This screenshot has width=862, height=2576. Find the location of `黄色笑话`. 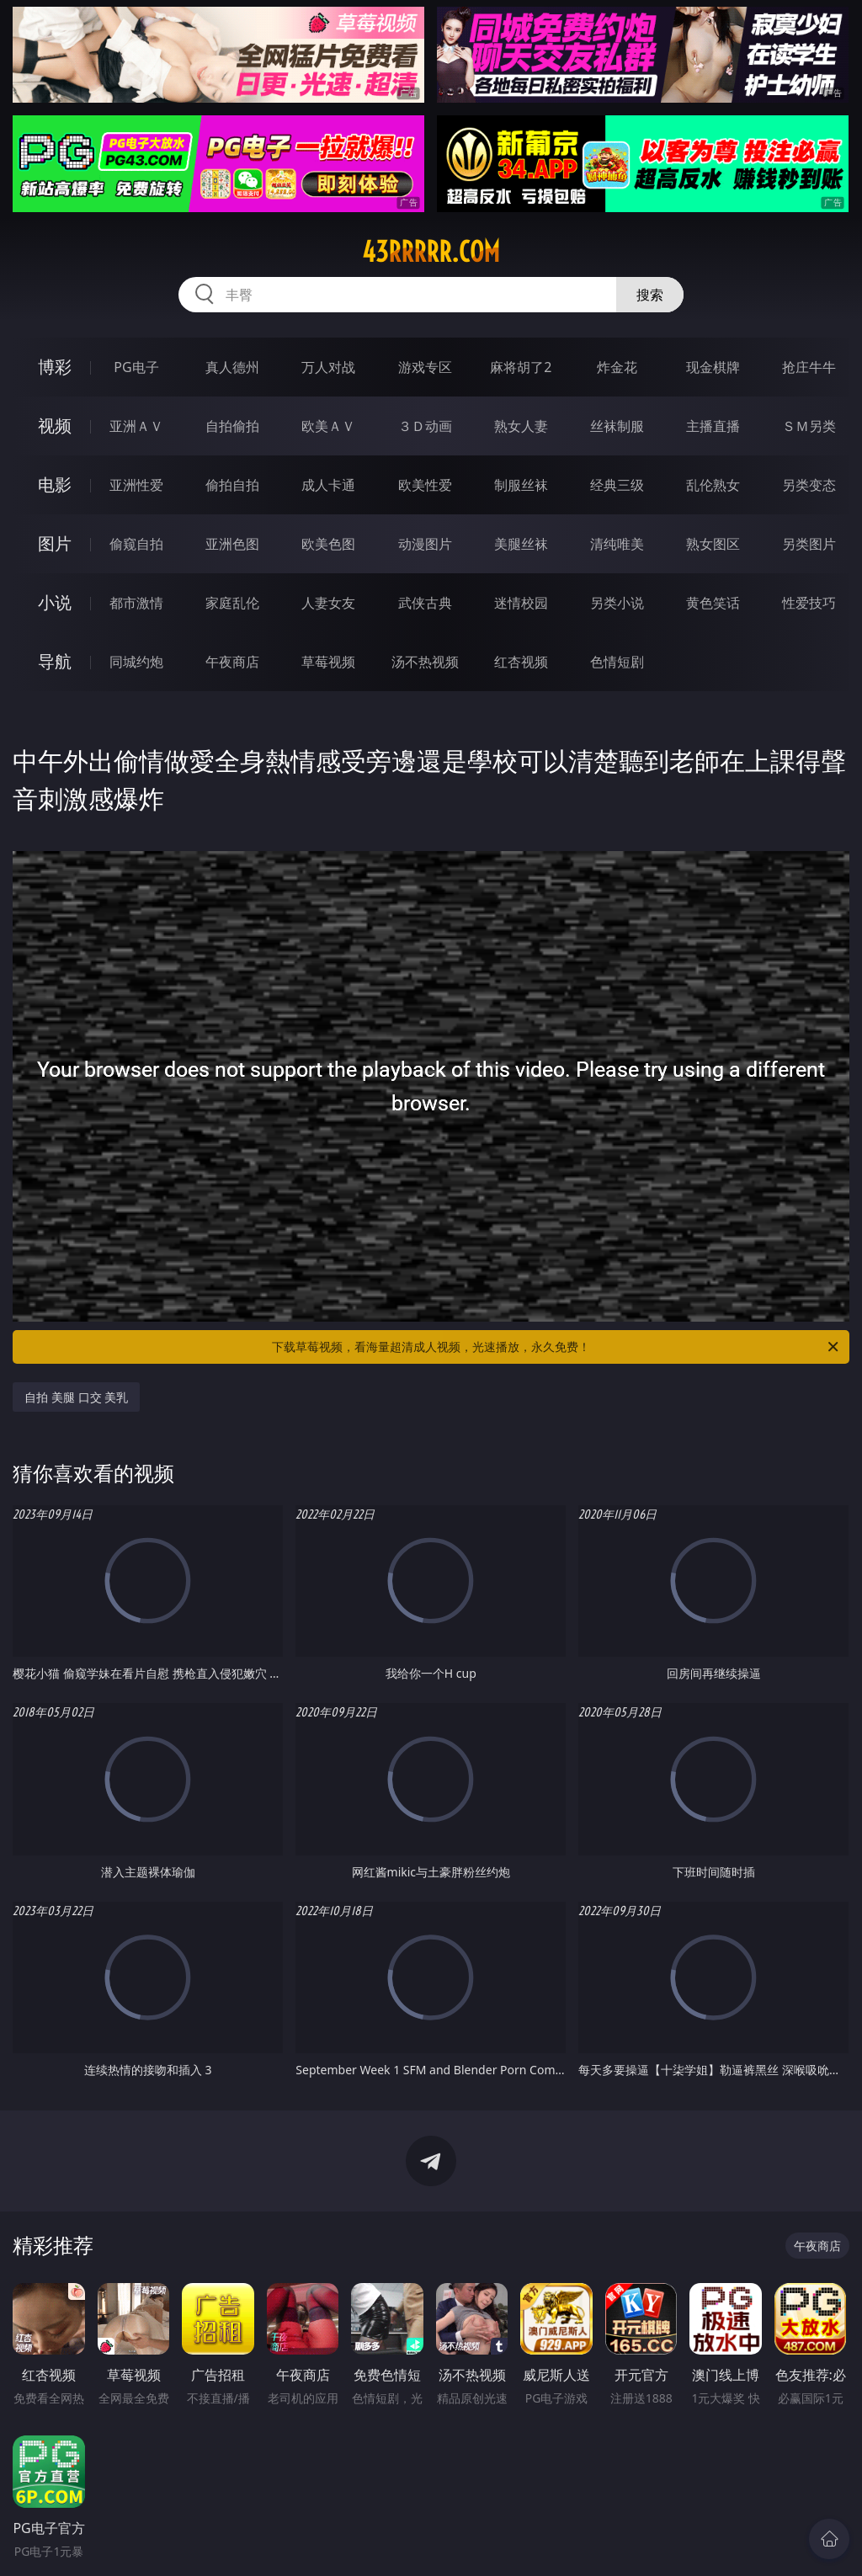

黄色笑话 is located at coordinates (713, 602).